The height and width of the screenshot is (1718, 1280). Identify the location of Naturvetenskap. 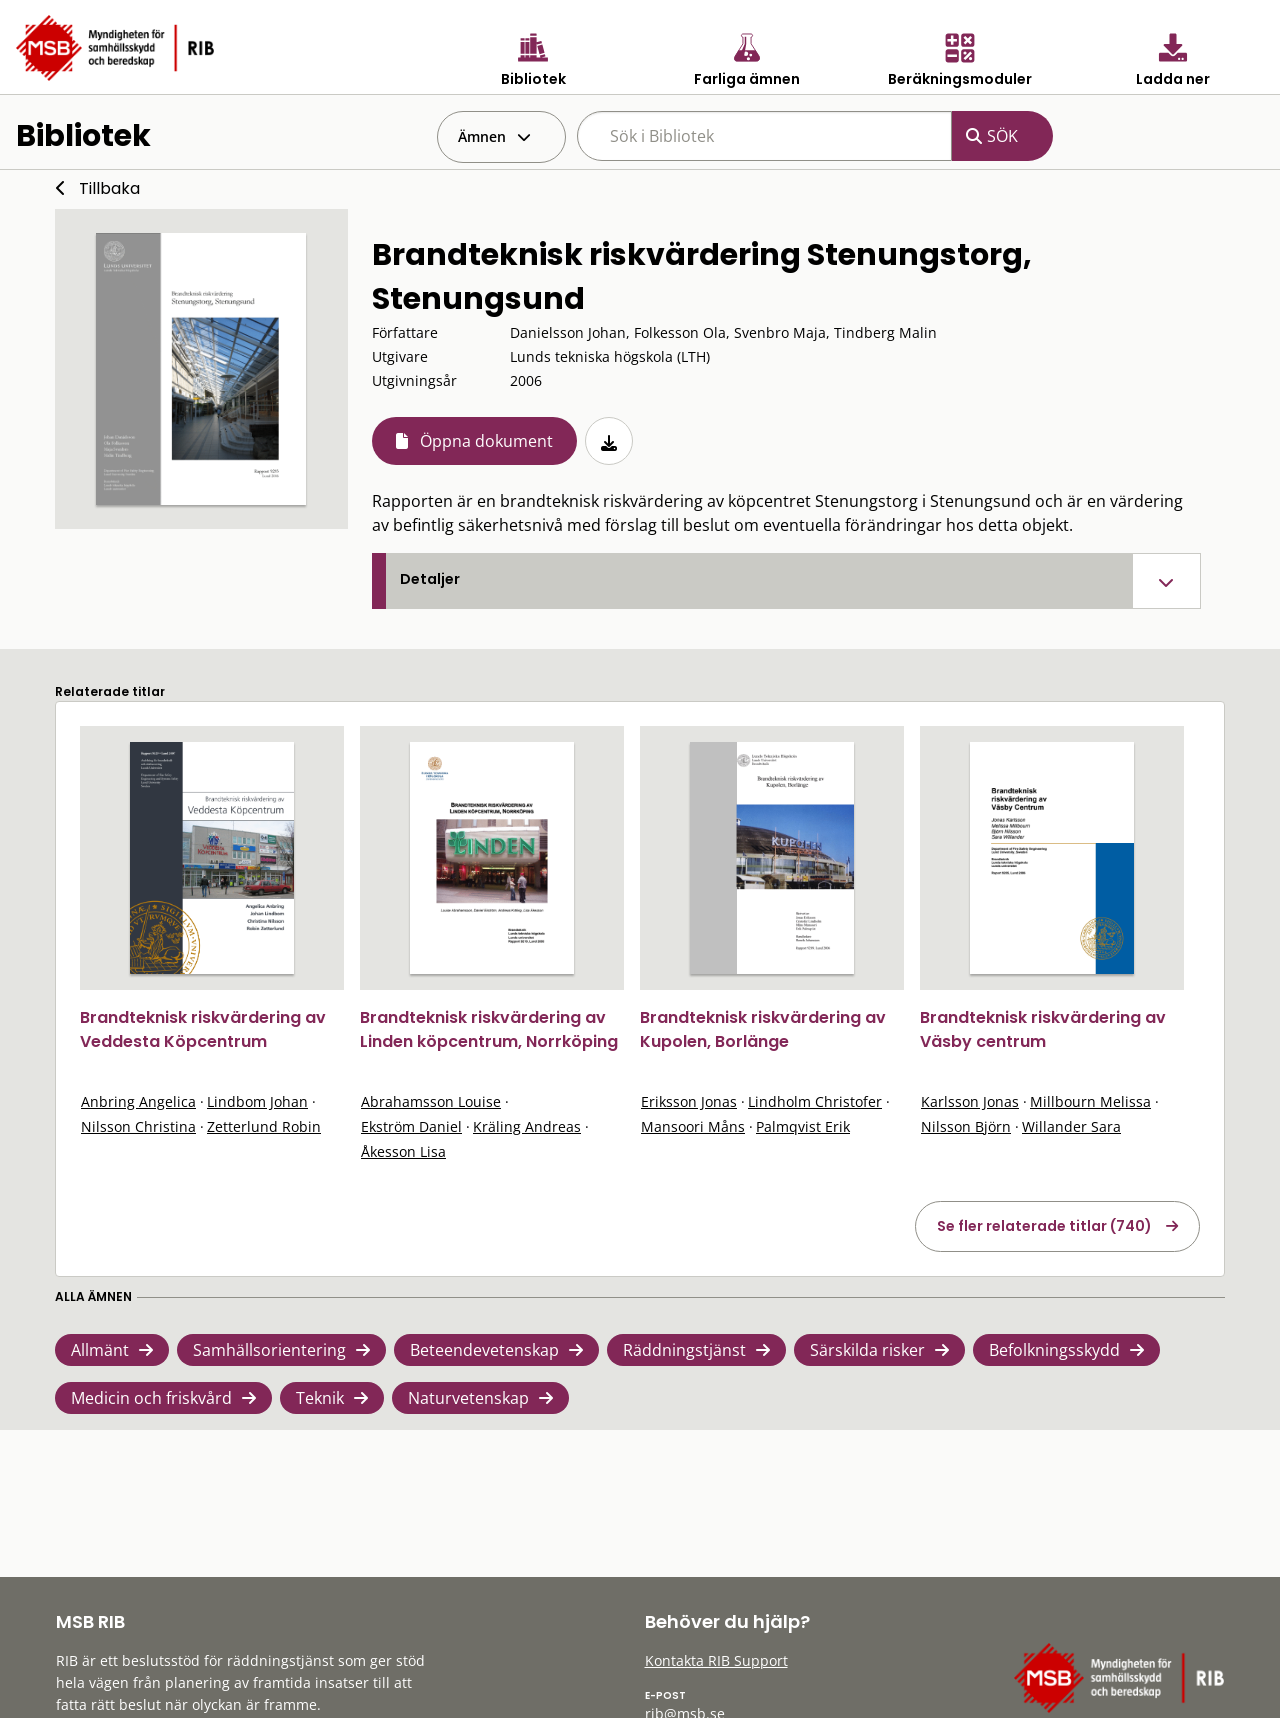
(468, 1398).